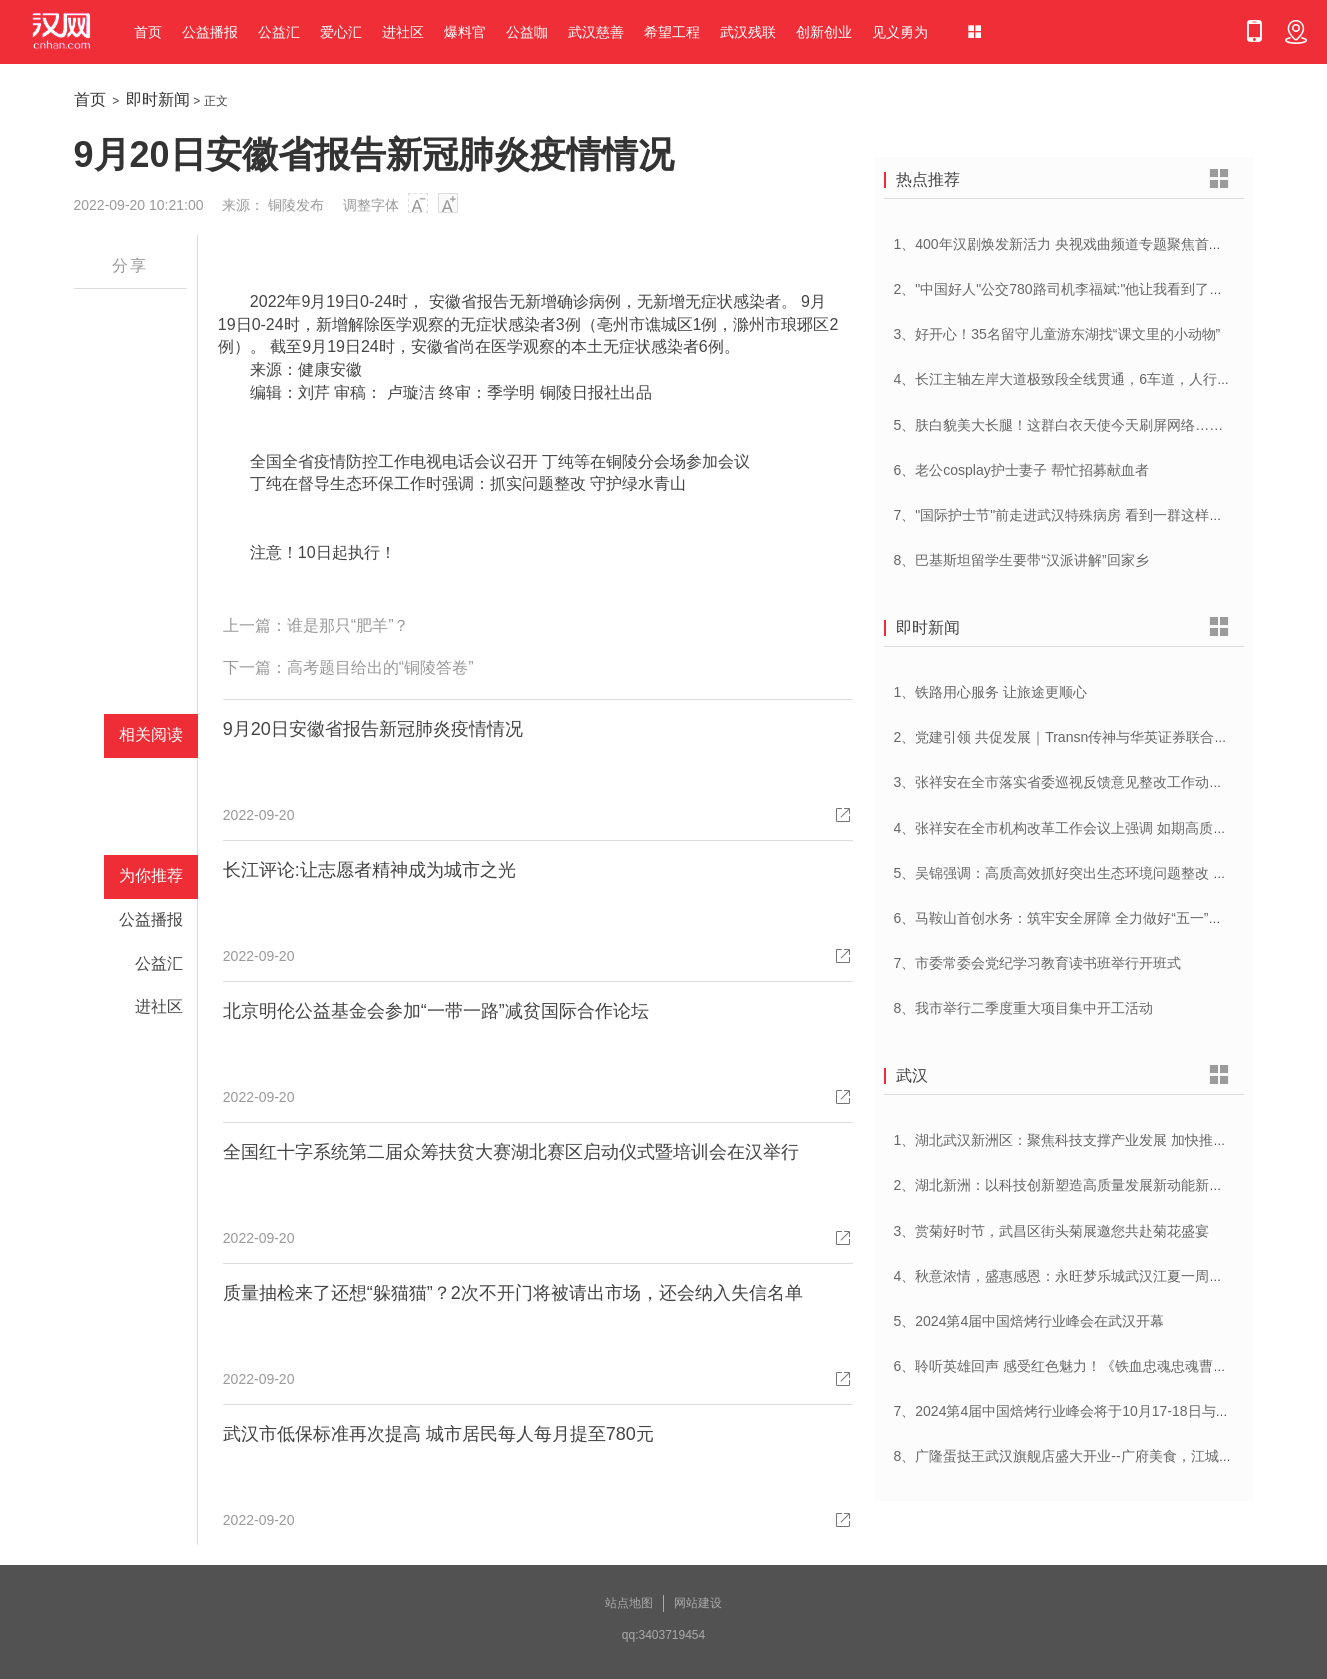 The image size is (1327, 1679). Describe the element at coordinates (279, 32) in the screenshot. I see `公益汇` at that location.